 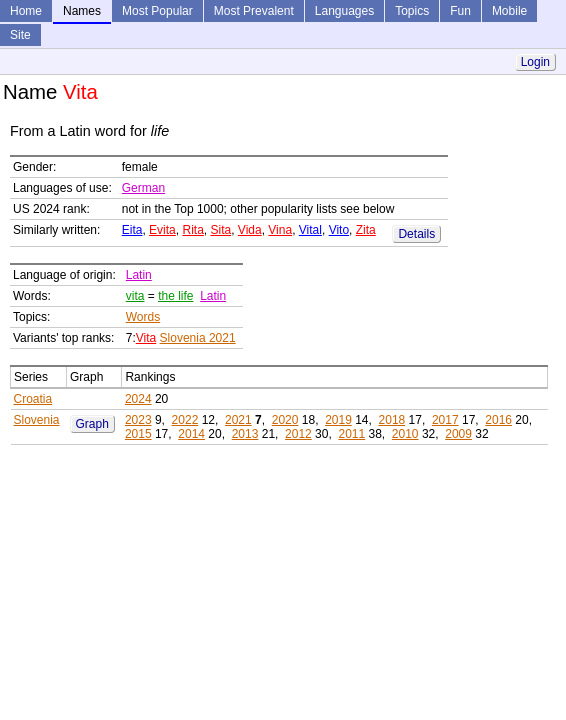 What do you see at coordinates (138, 399) in the screenshot?
I see `2024` at bounding box center [138, 399].